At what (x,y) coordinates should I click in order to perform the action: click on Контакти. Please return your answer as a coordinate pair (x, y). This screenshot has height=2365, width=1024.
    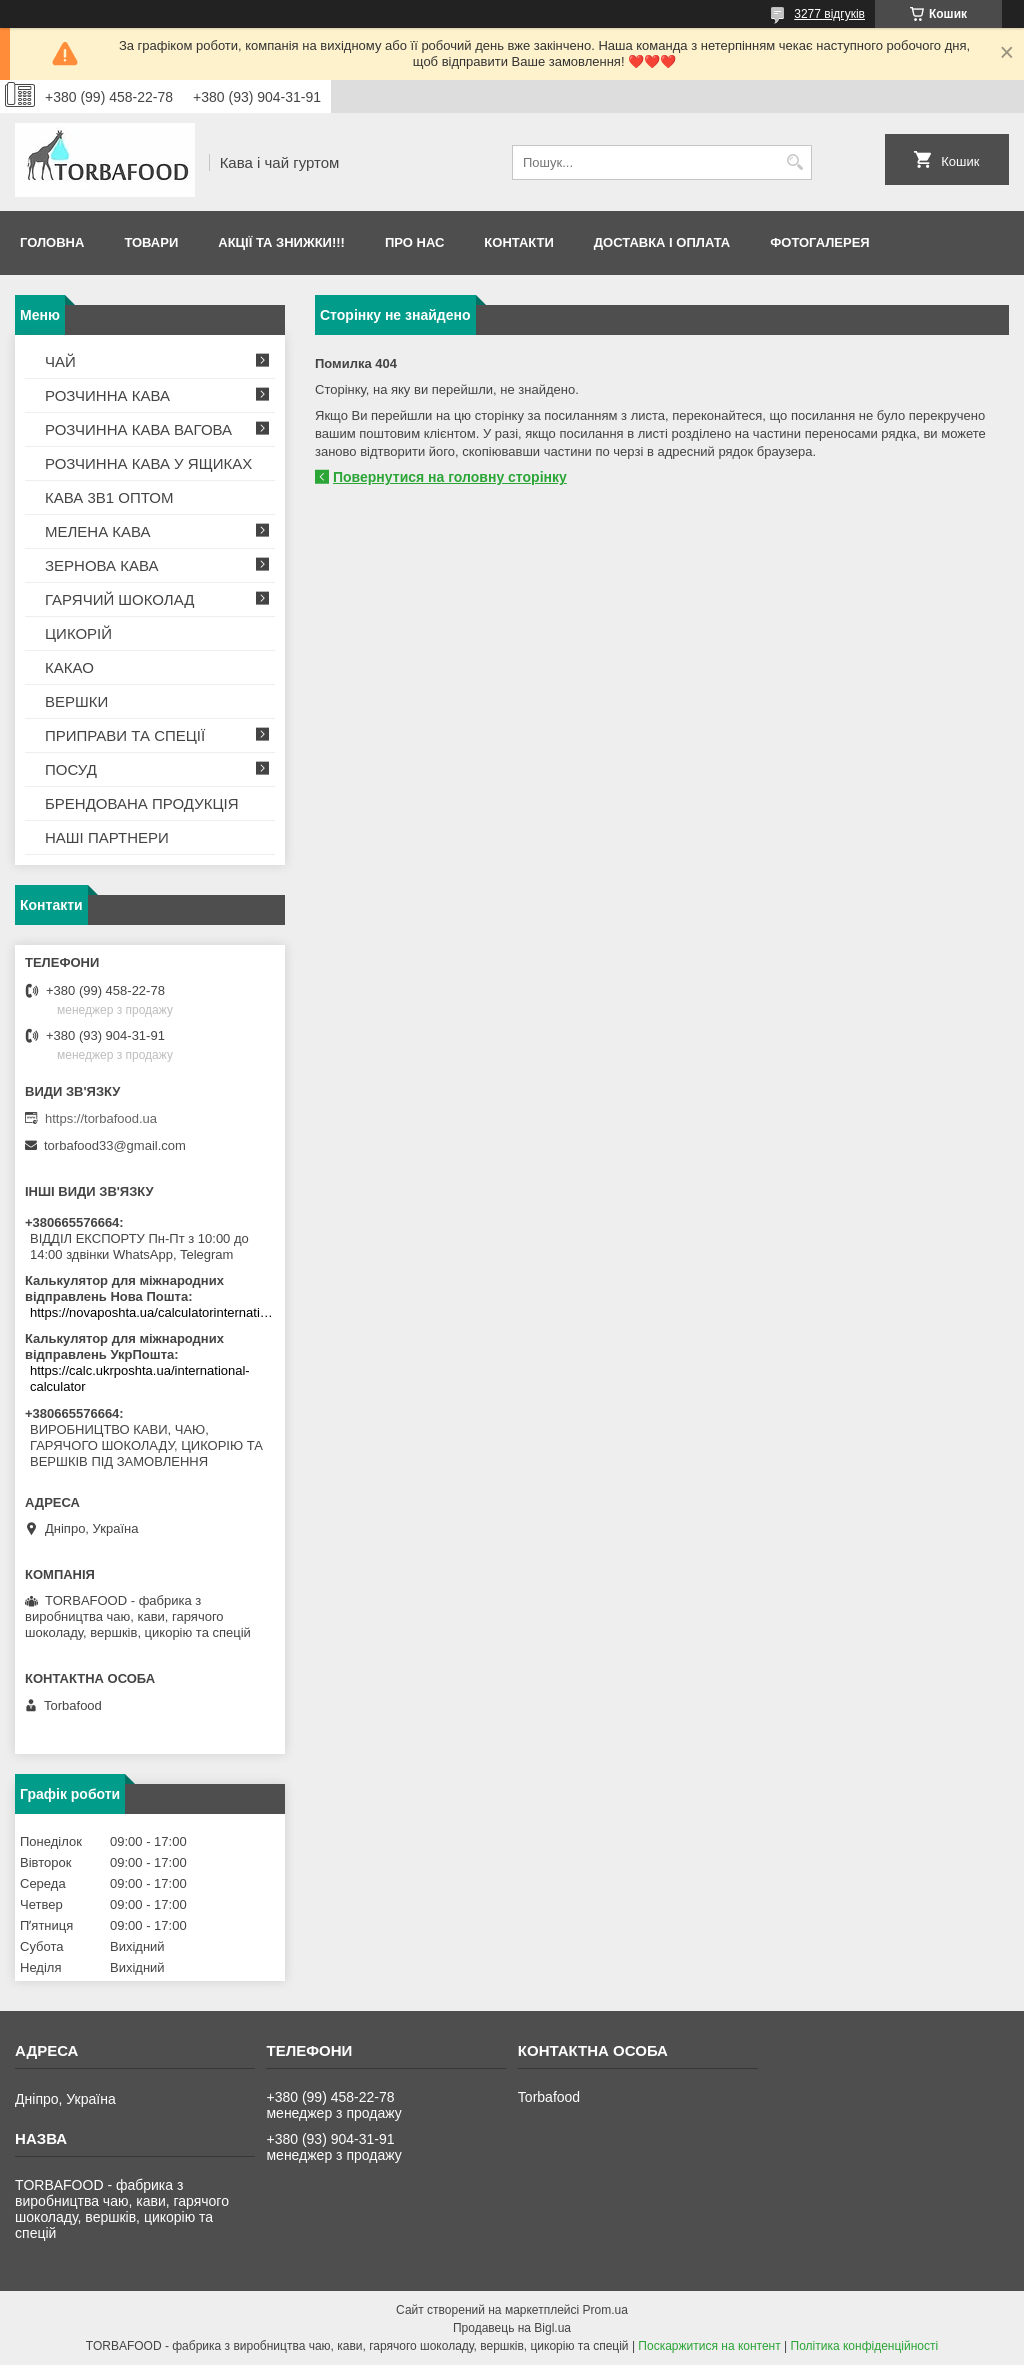
    Looking at the image, I should click on (519, 242).